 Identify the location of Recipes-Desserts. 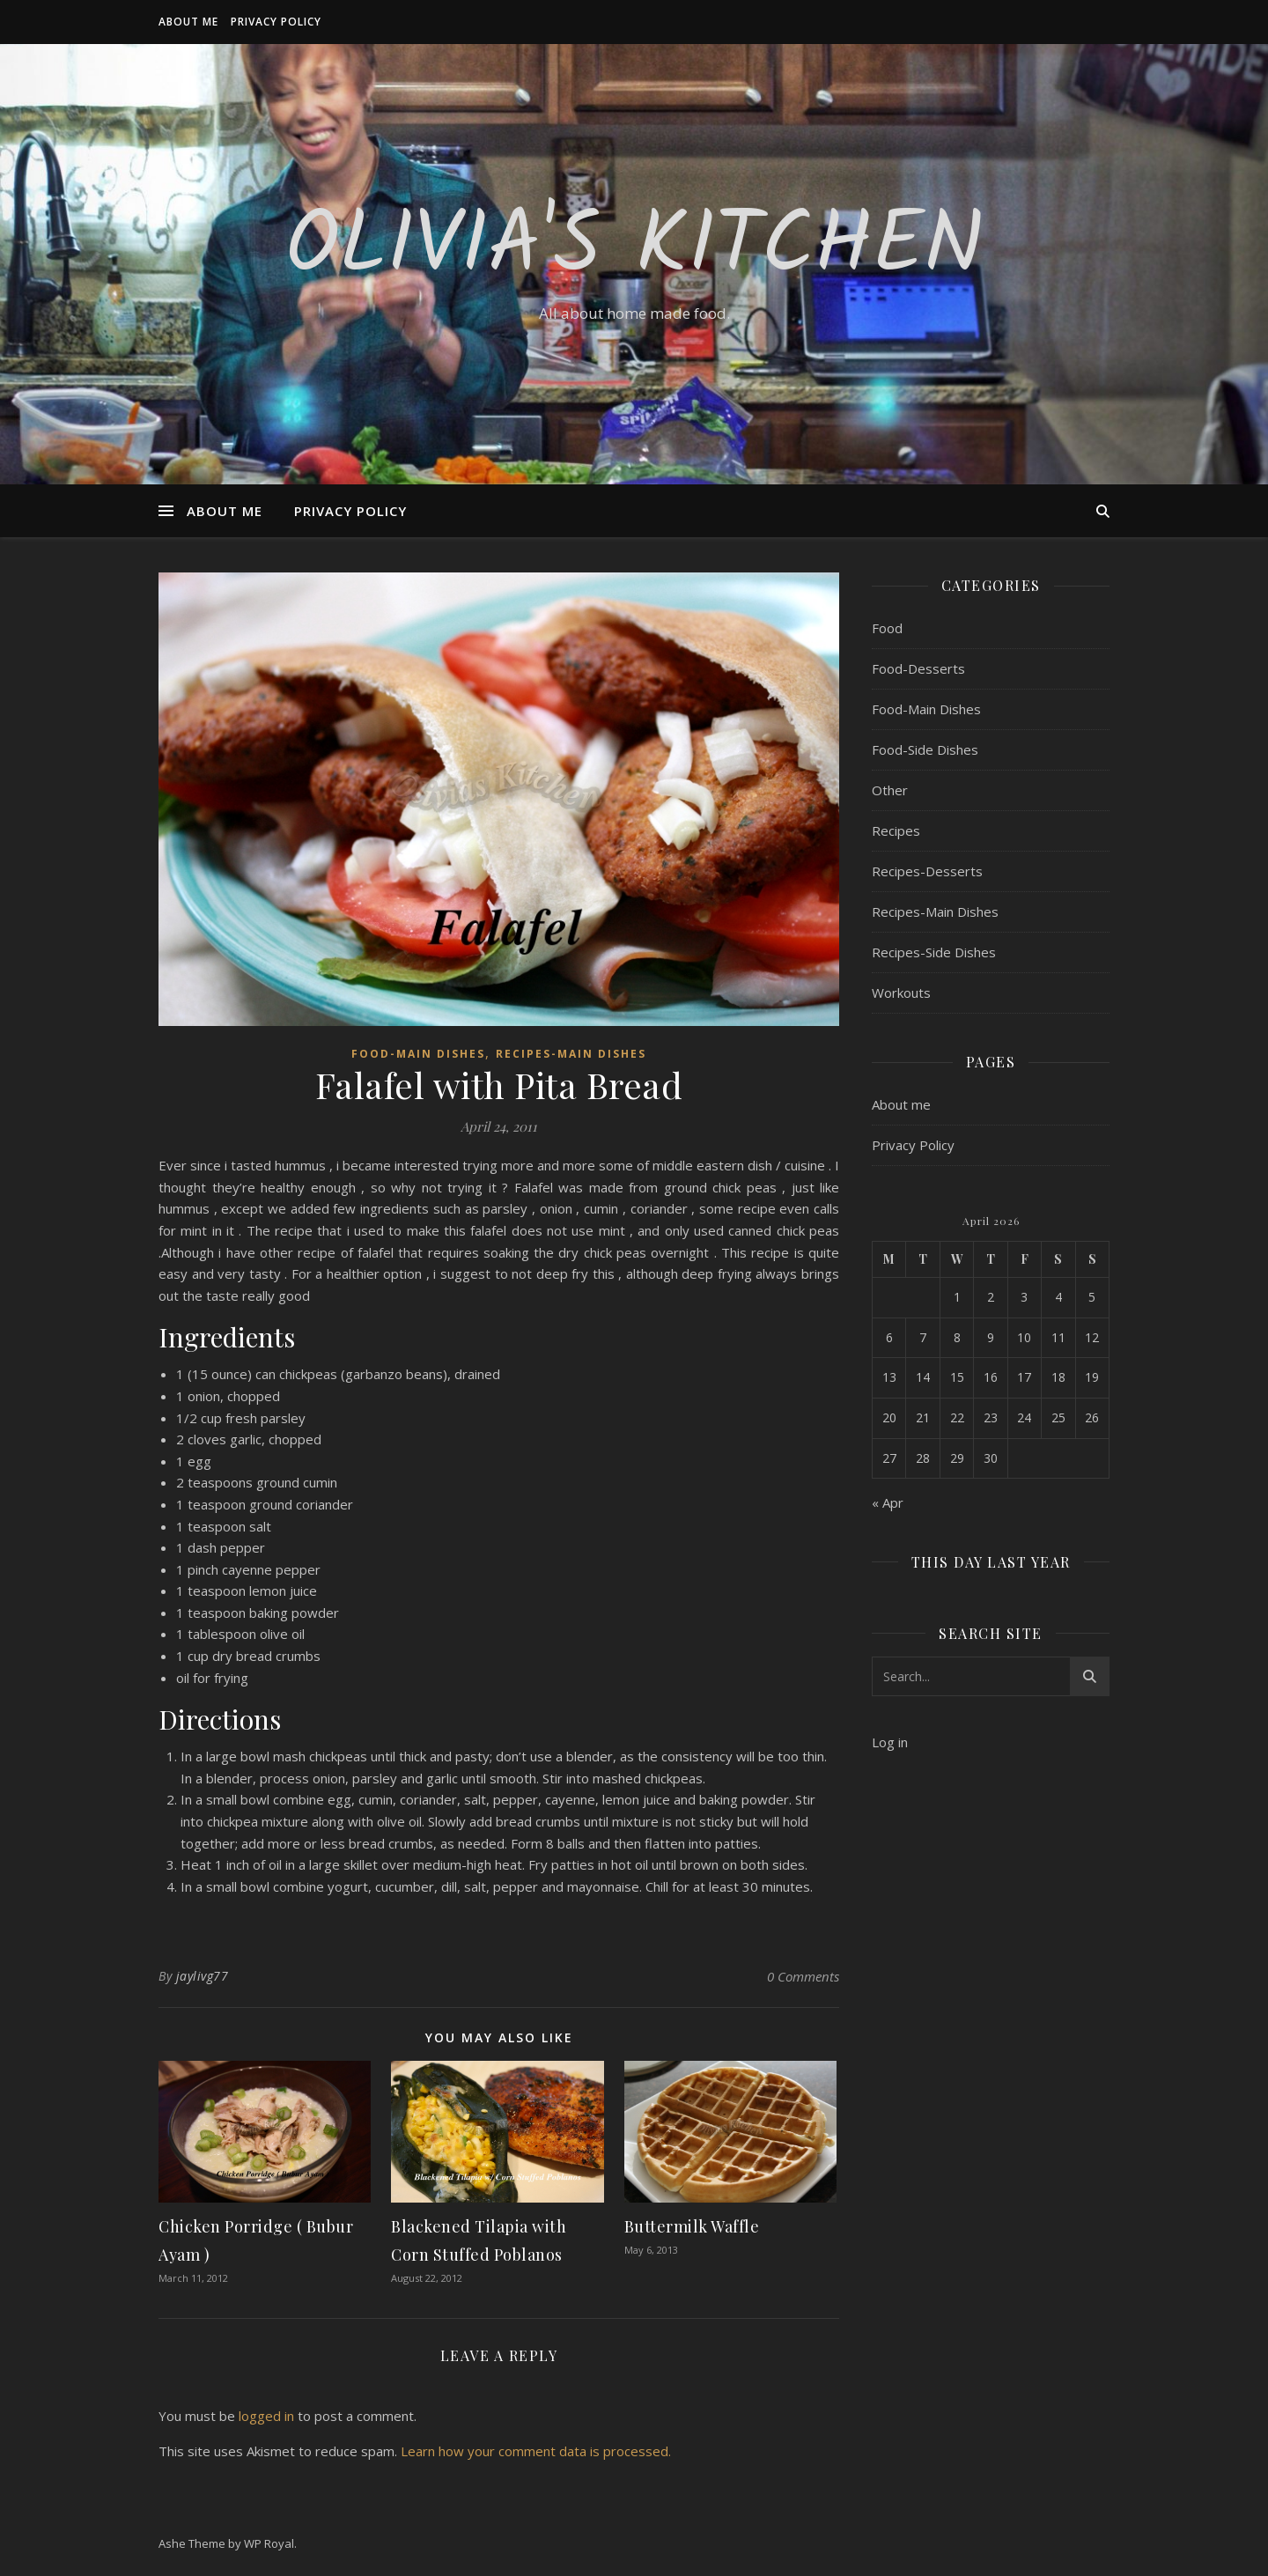
(927, 871).